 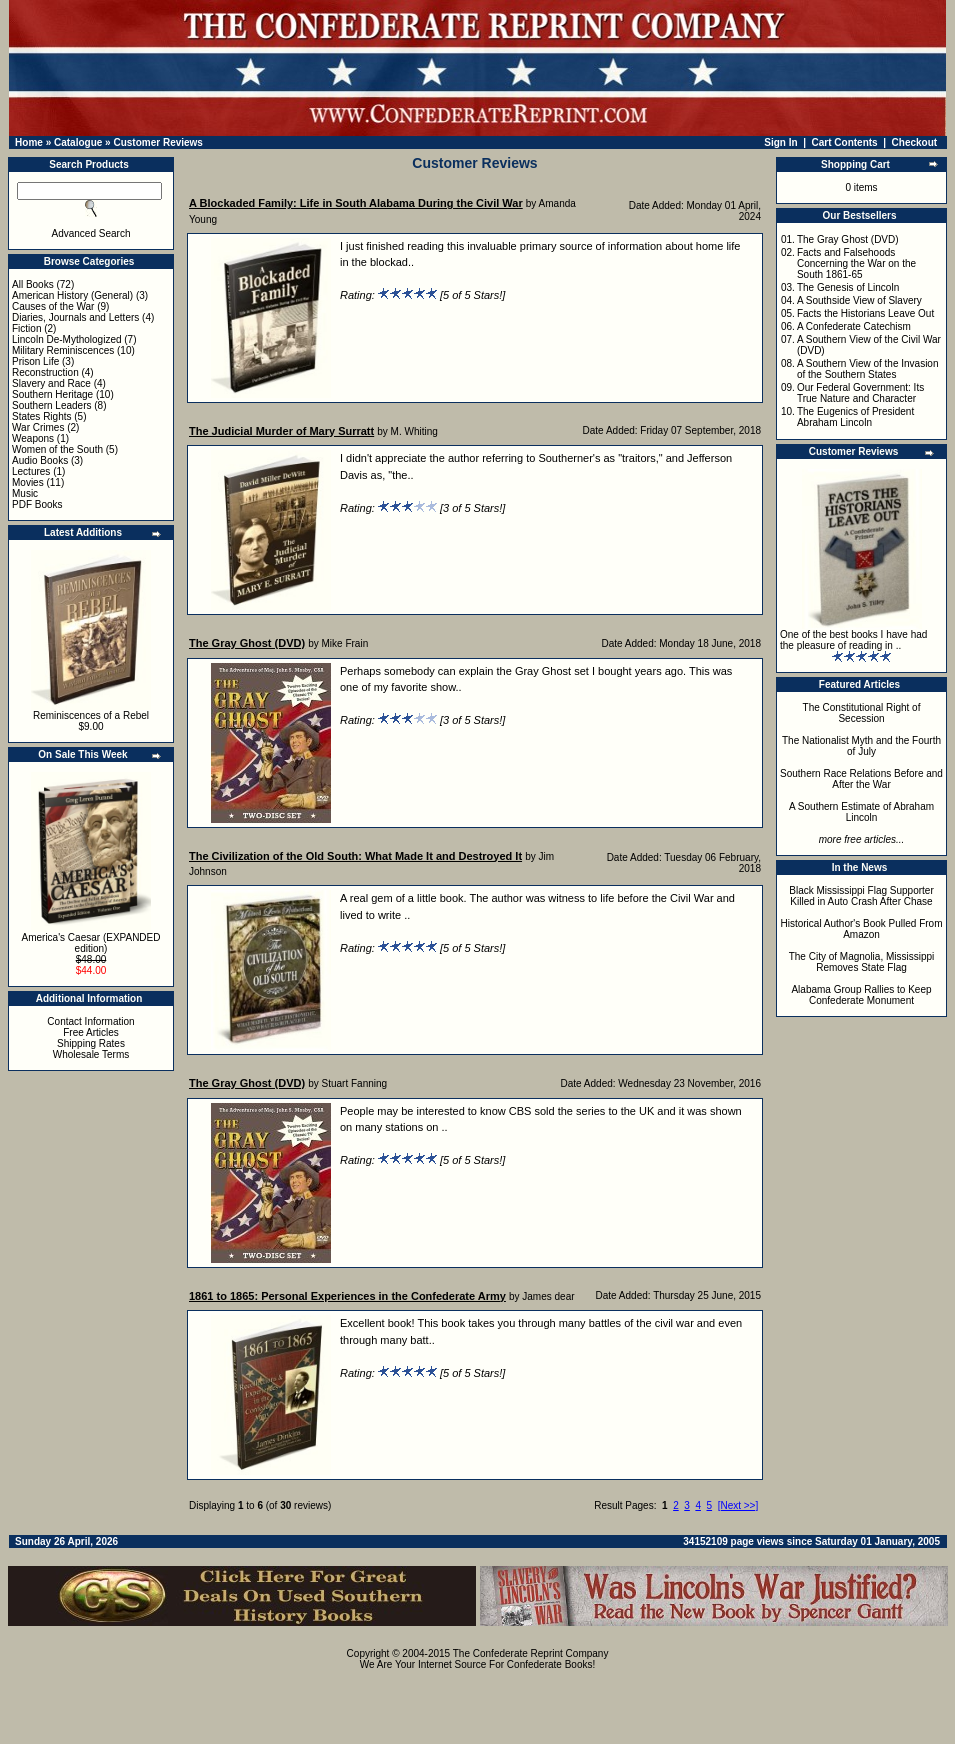 I want to click on Alabama Group Rallies to Keep Confederate Monument, so click(x=861, y=995).